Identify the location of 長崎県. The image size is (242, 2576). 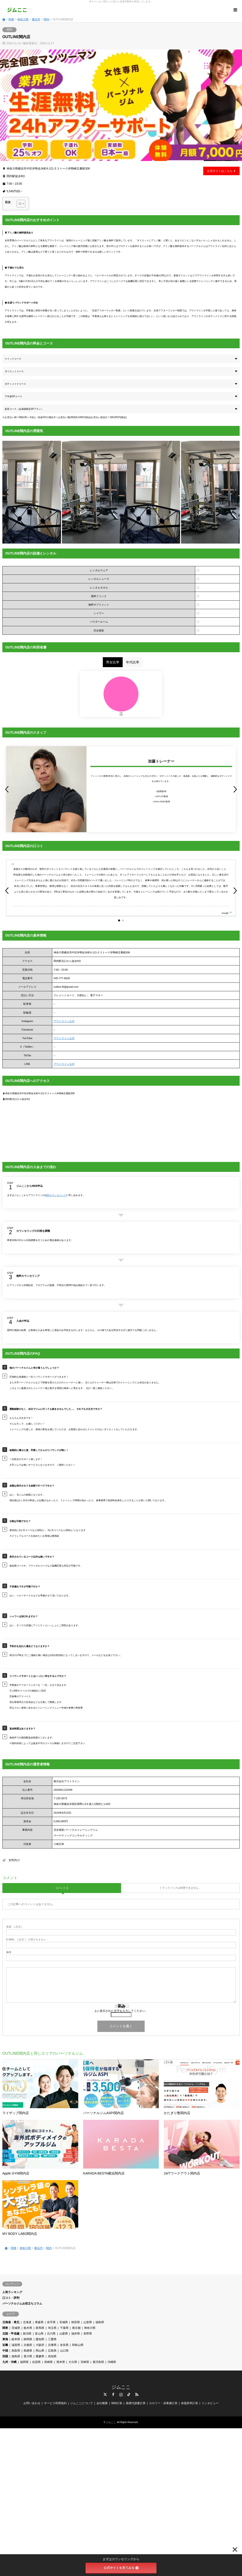
(48, 2362).